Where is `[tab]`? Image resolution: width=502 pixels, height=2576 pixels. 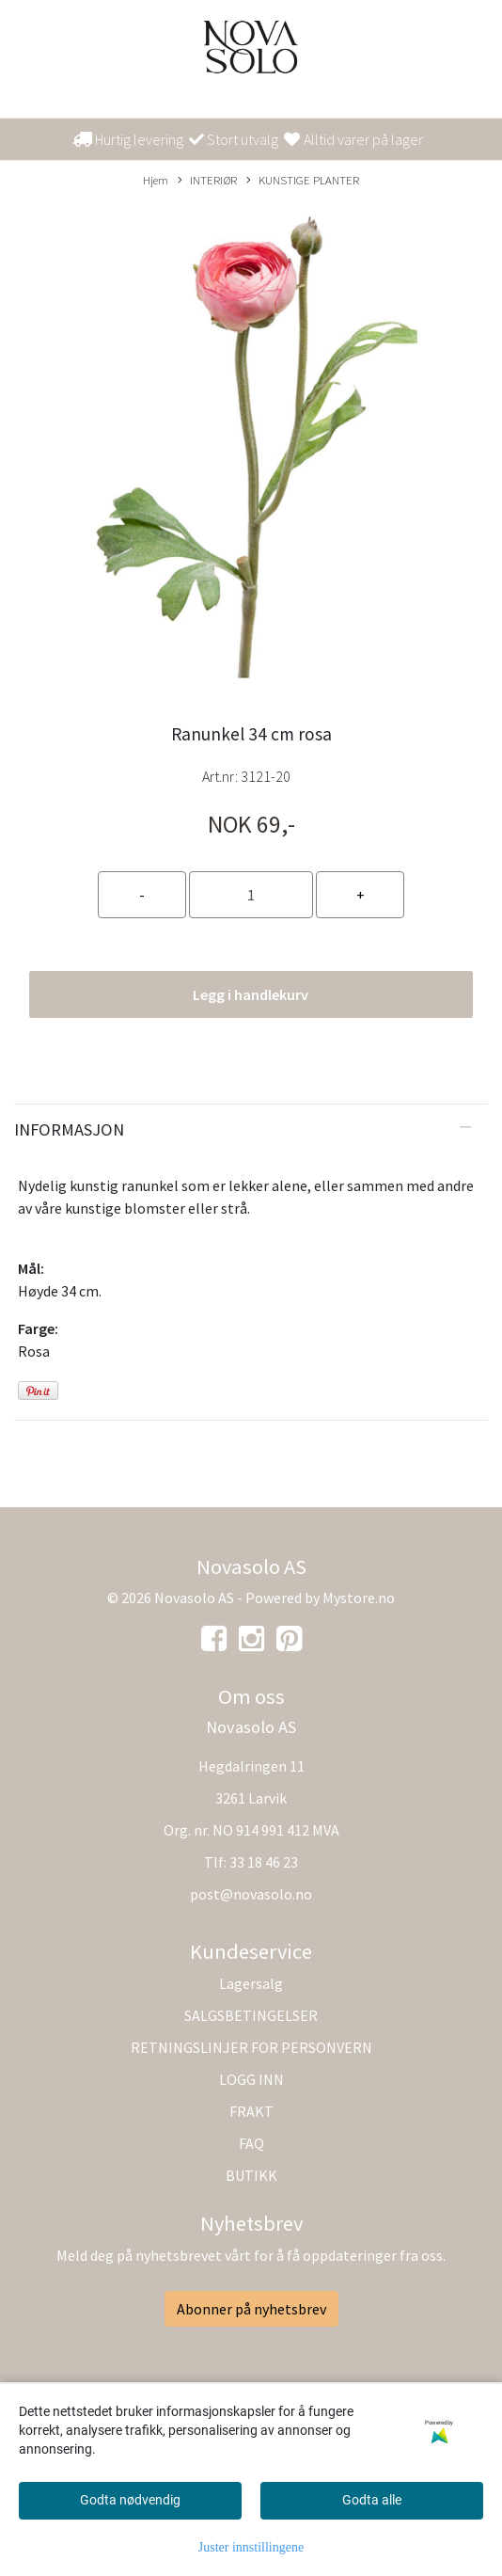 [tab] is located at coordinates (251, 1130).